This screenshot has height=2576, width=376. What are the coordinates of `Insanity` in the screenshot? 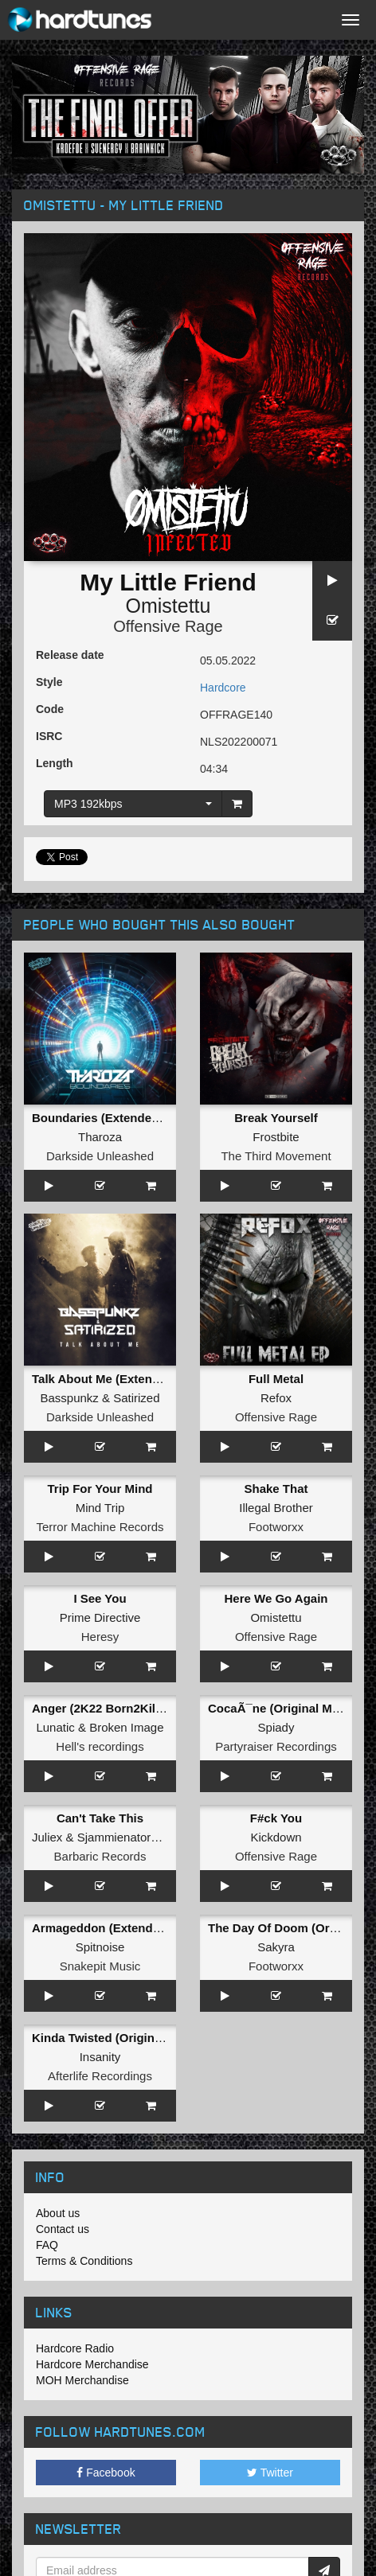 It's located at (100, 2057).